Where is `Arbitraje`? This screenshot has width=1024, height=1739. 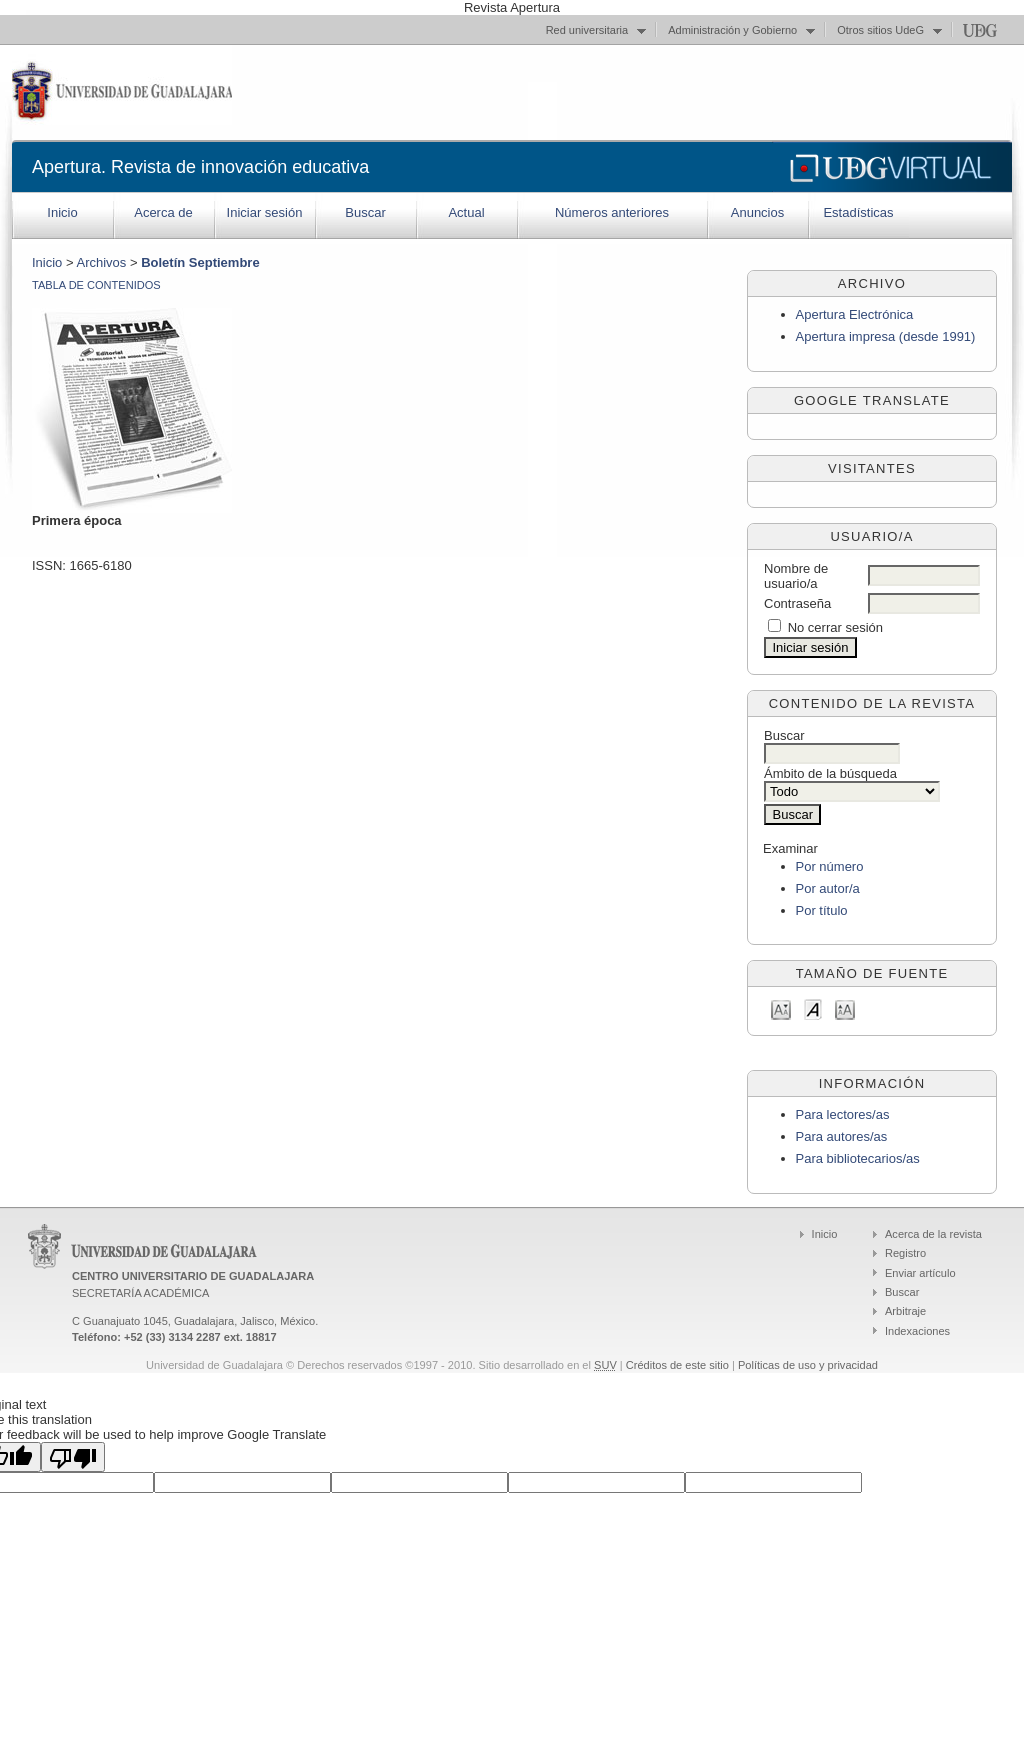
Arbitraje is located at coordinates (905, 1311).